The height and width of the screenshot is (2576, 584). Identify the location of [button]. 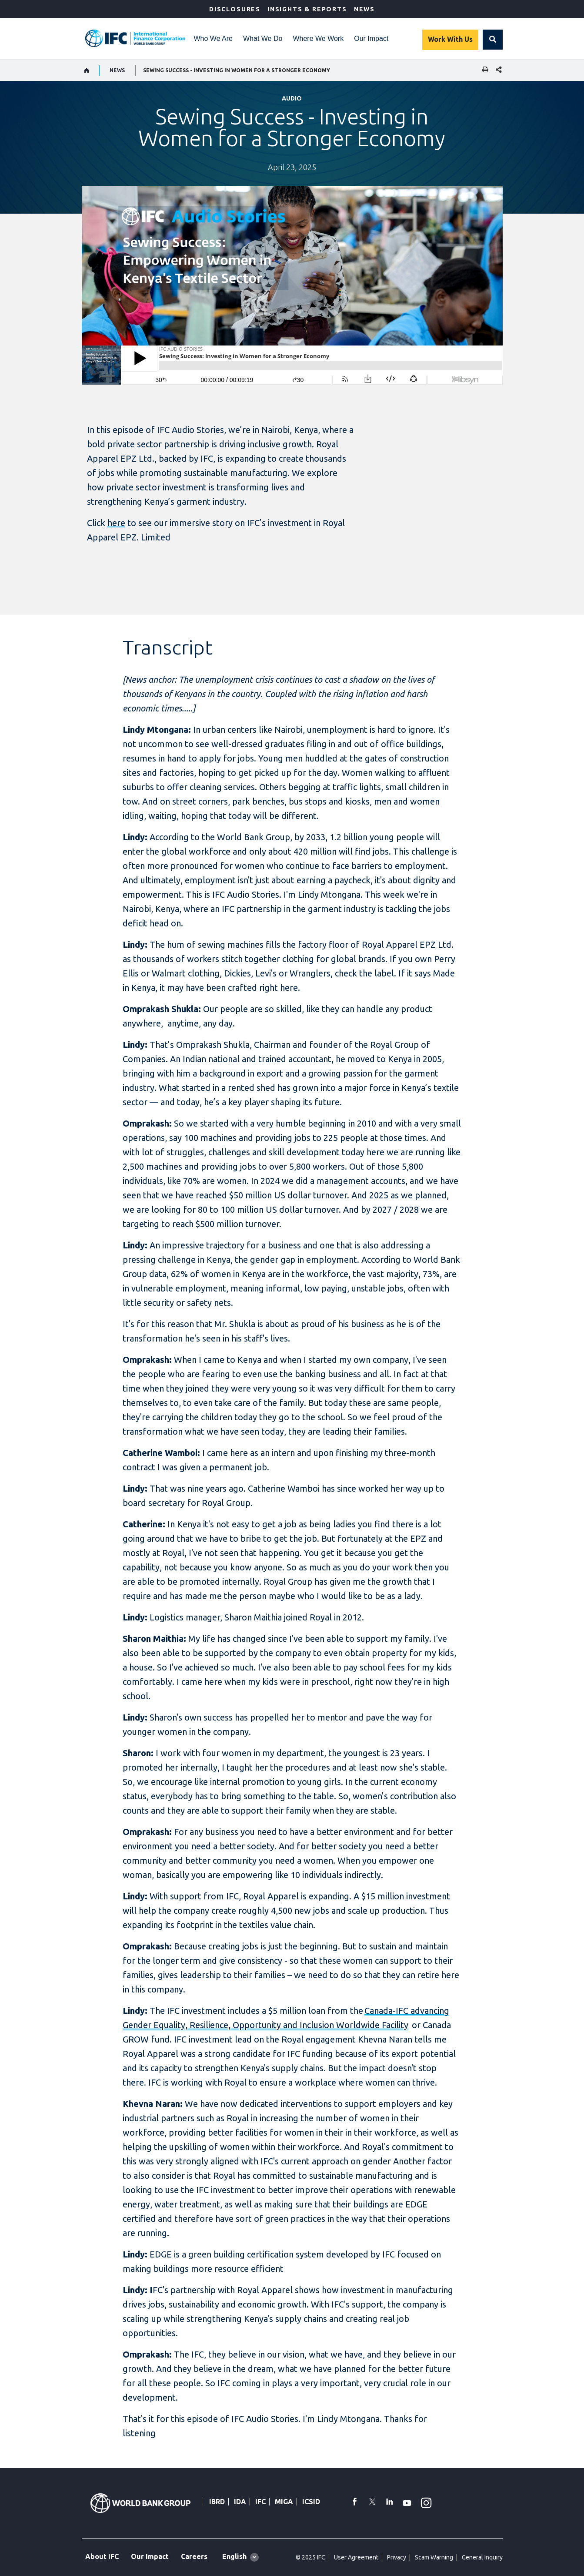
(493, 40).